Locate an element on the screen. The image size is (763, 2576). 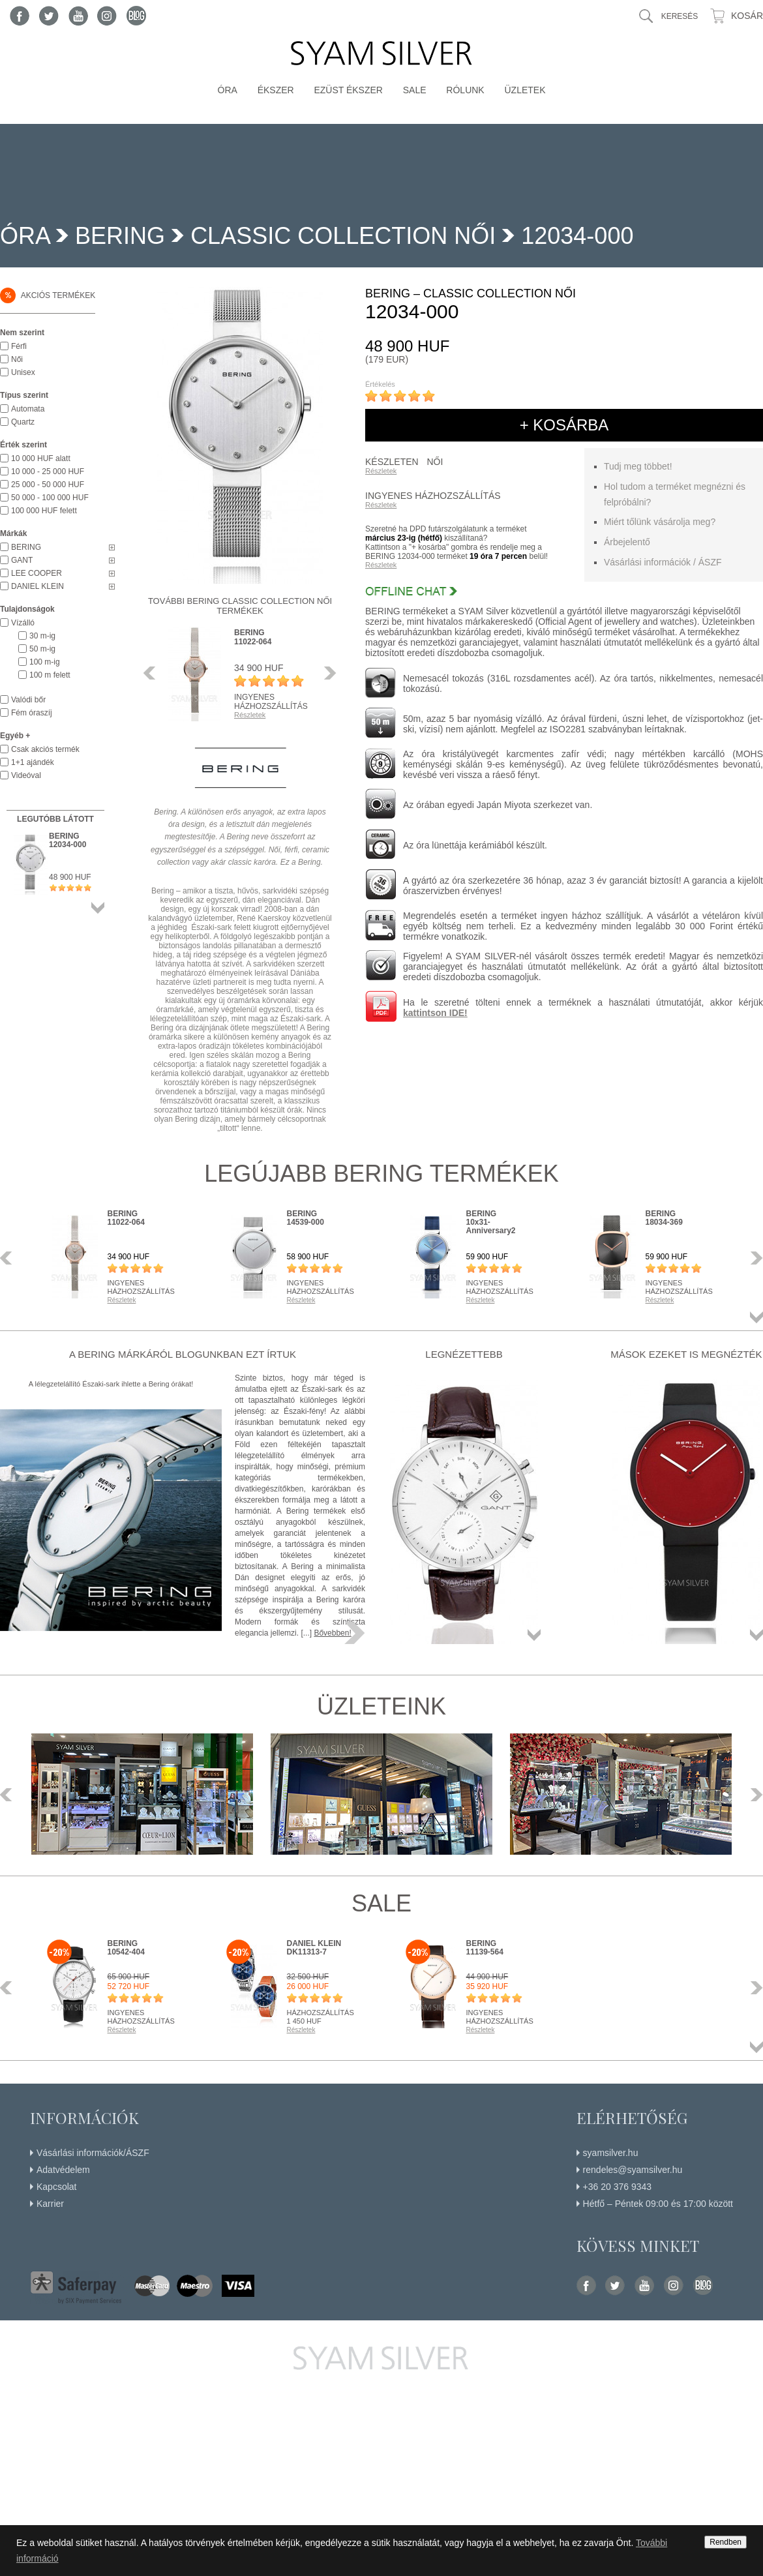
rendeles@syamsilver.hu is located at coordinates (633, 2169).